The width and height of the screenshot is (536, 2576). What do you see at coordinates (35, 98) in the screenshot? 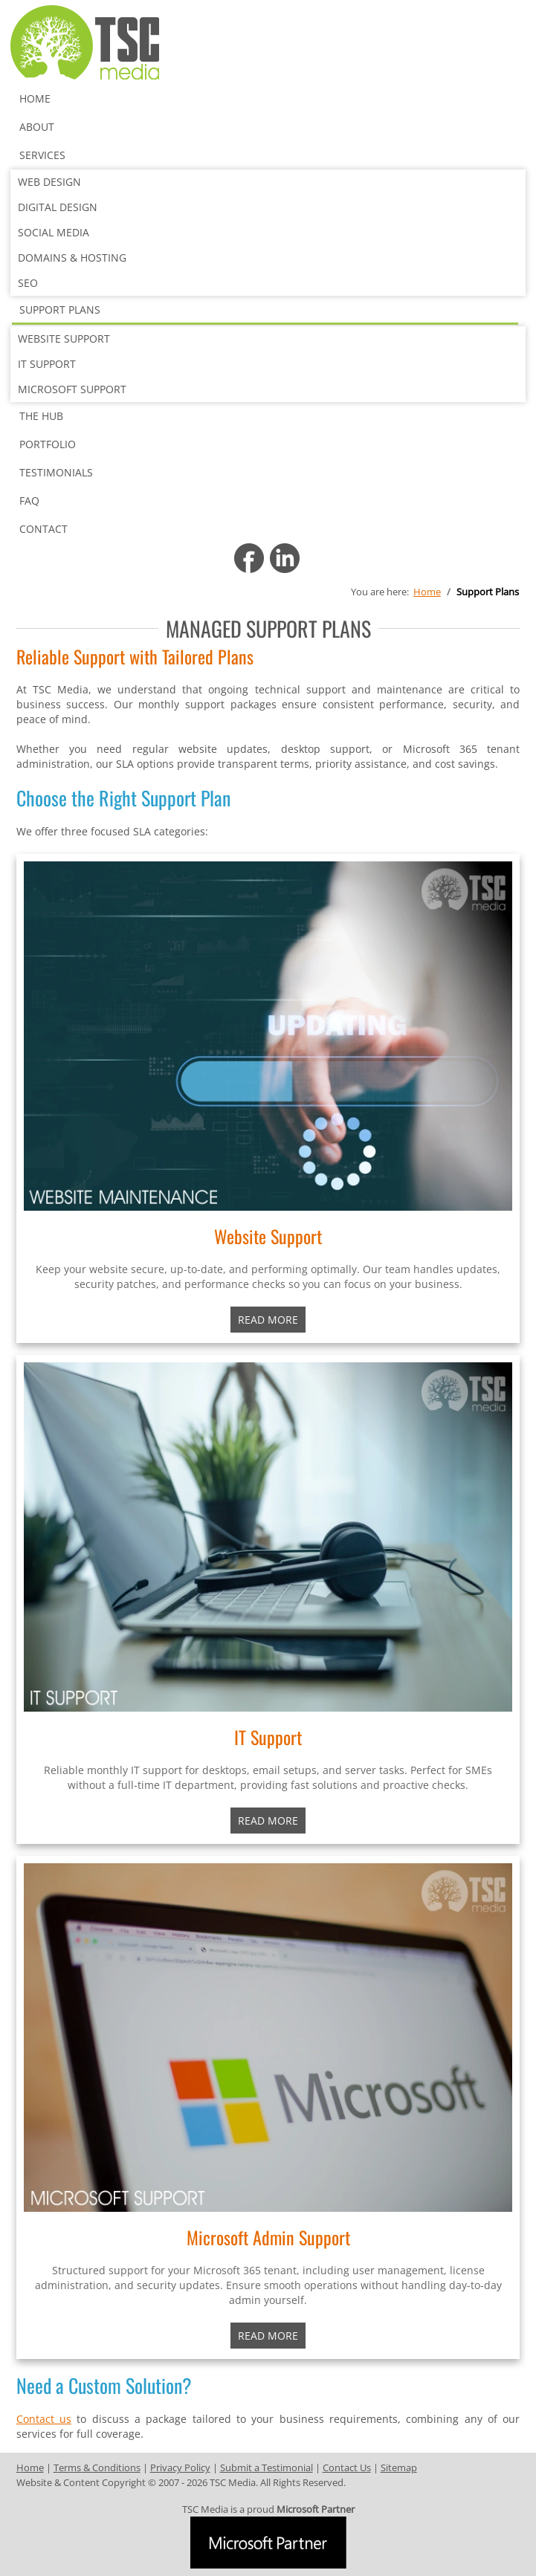
I see `Home` at bounding box center [35, 98].